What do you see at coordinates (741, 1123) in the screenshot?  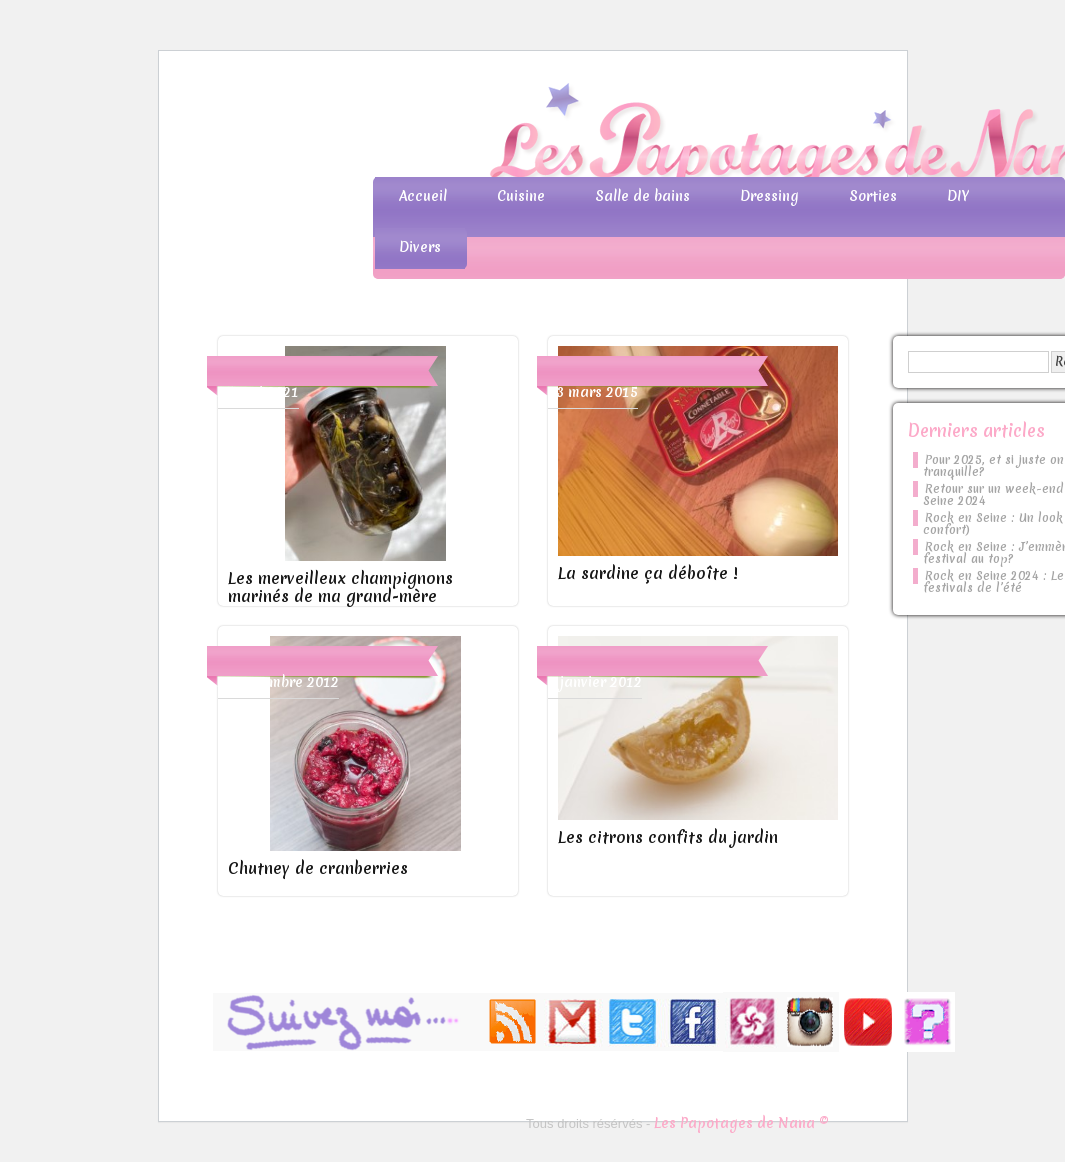 I see `Les Papotages de Nana ©` at bounding box center [741, 1123].